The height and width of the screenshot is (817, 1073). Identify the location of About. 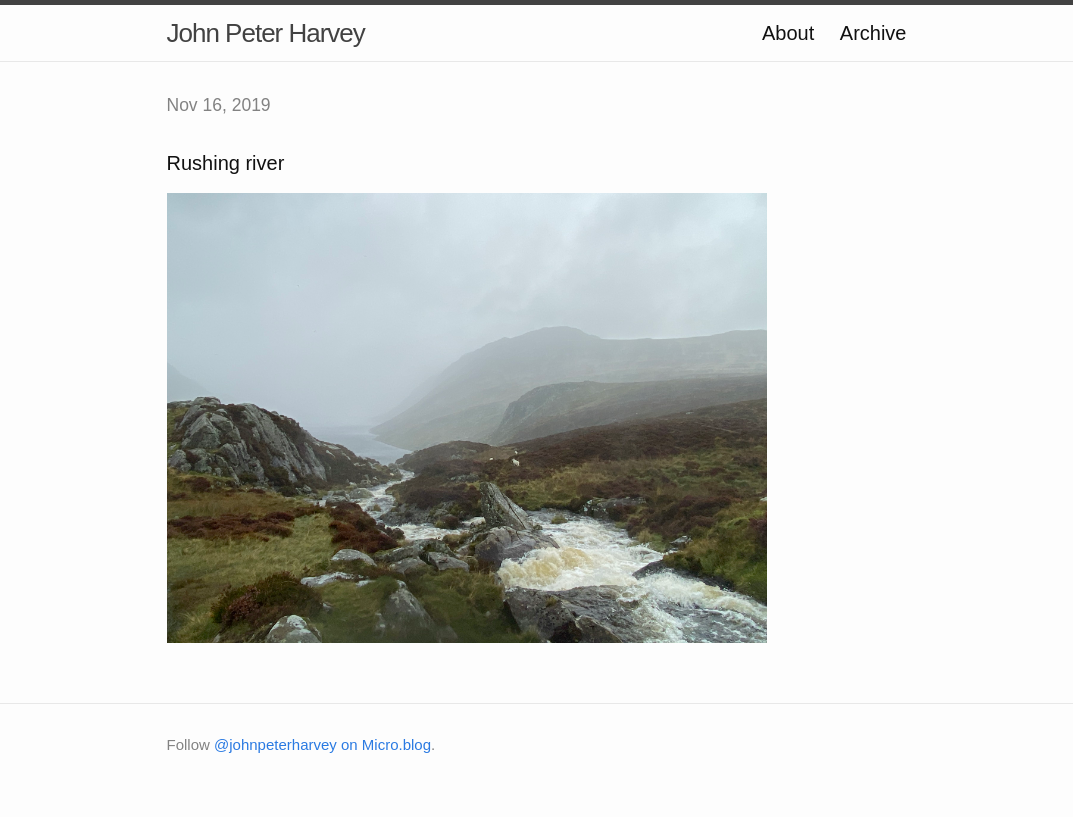
(788, 33).